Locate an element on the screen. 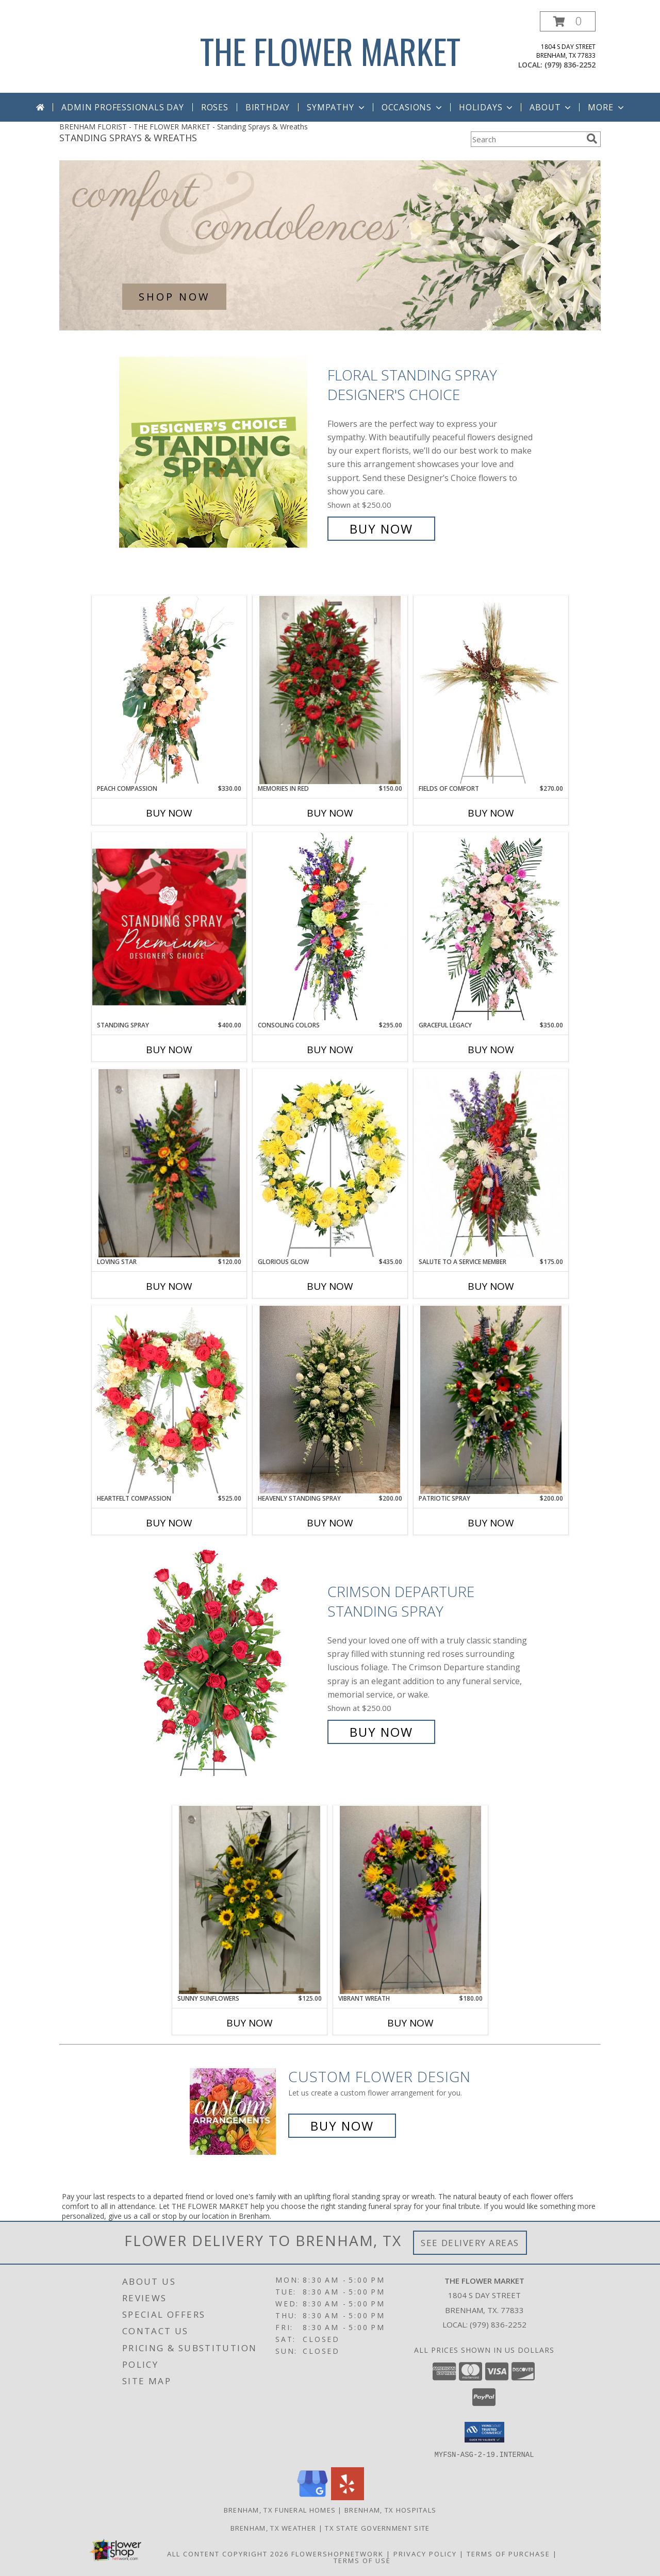  [Product Search] is located at coordinates (526, 139).